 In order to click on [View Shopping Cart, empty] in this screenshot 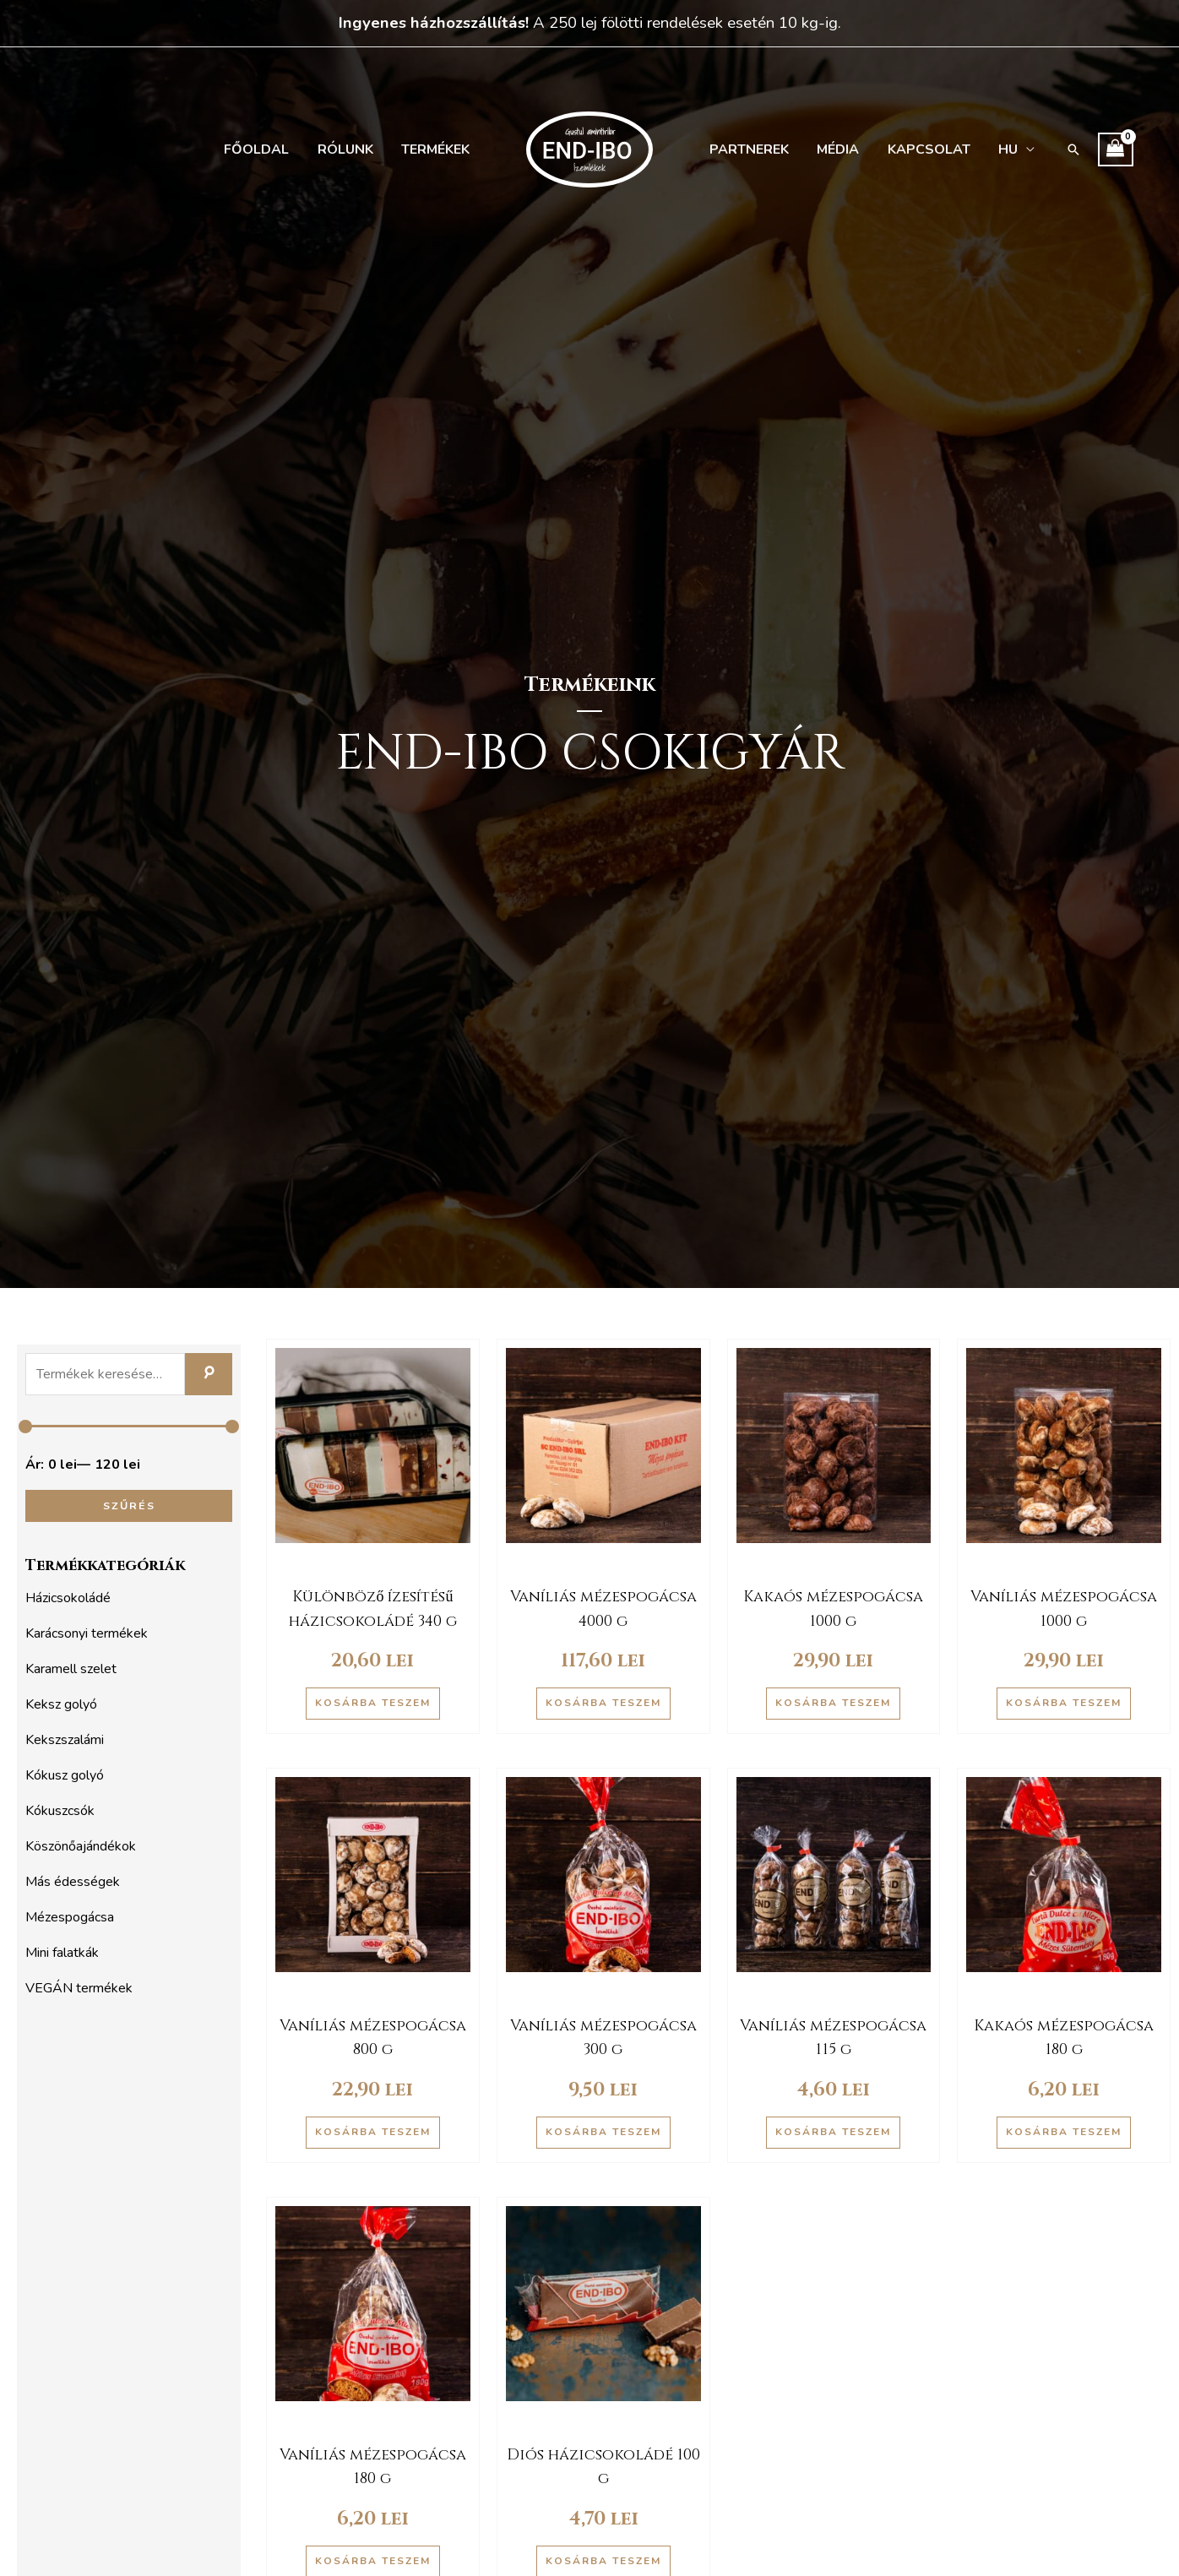, I will do `click(1104, 149)`.